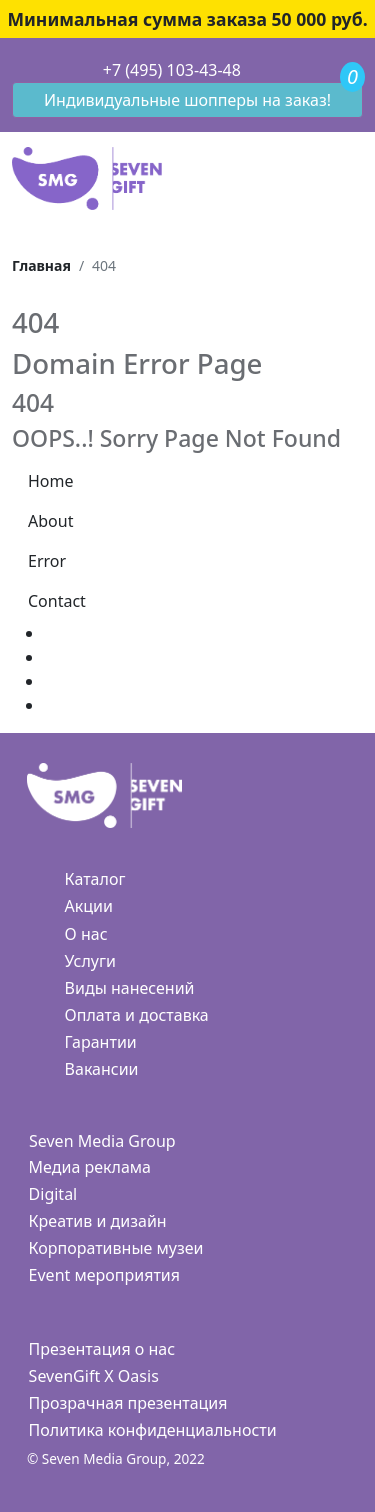  What do you see at coordinates (89, 906) in the screenshot?
I see `Акции` at bounding box center [89, 906].